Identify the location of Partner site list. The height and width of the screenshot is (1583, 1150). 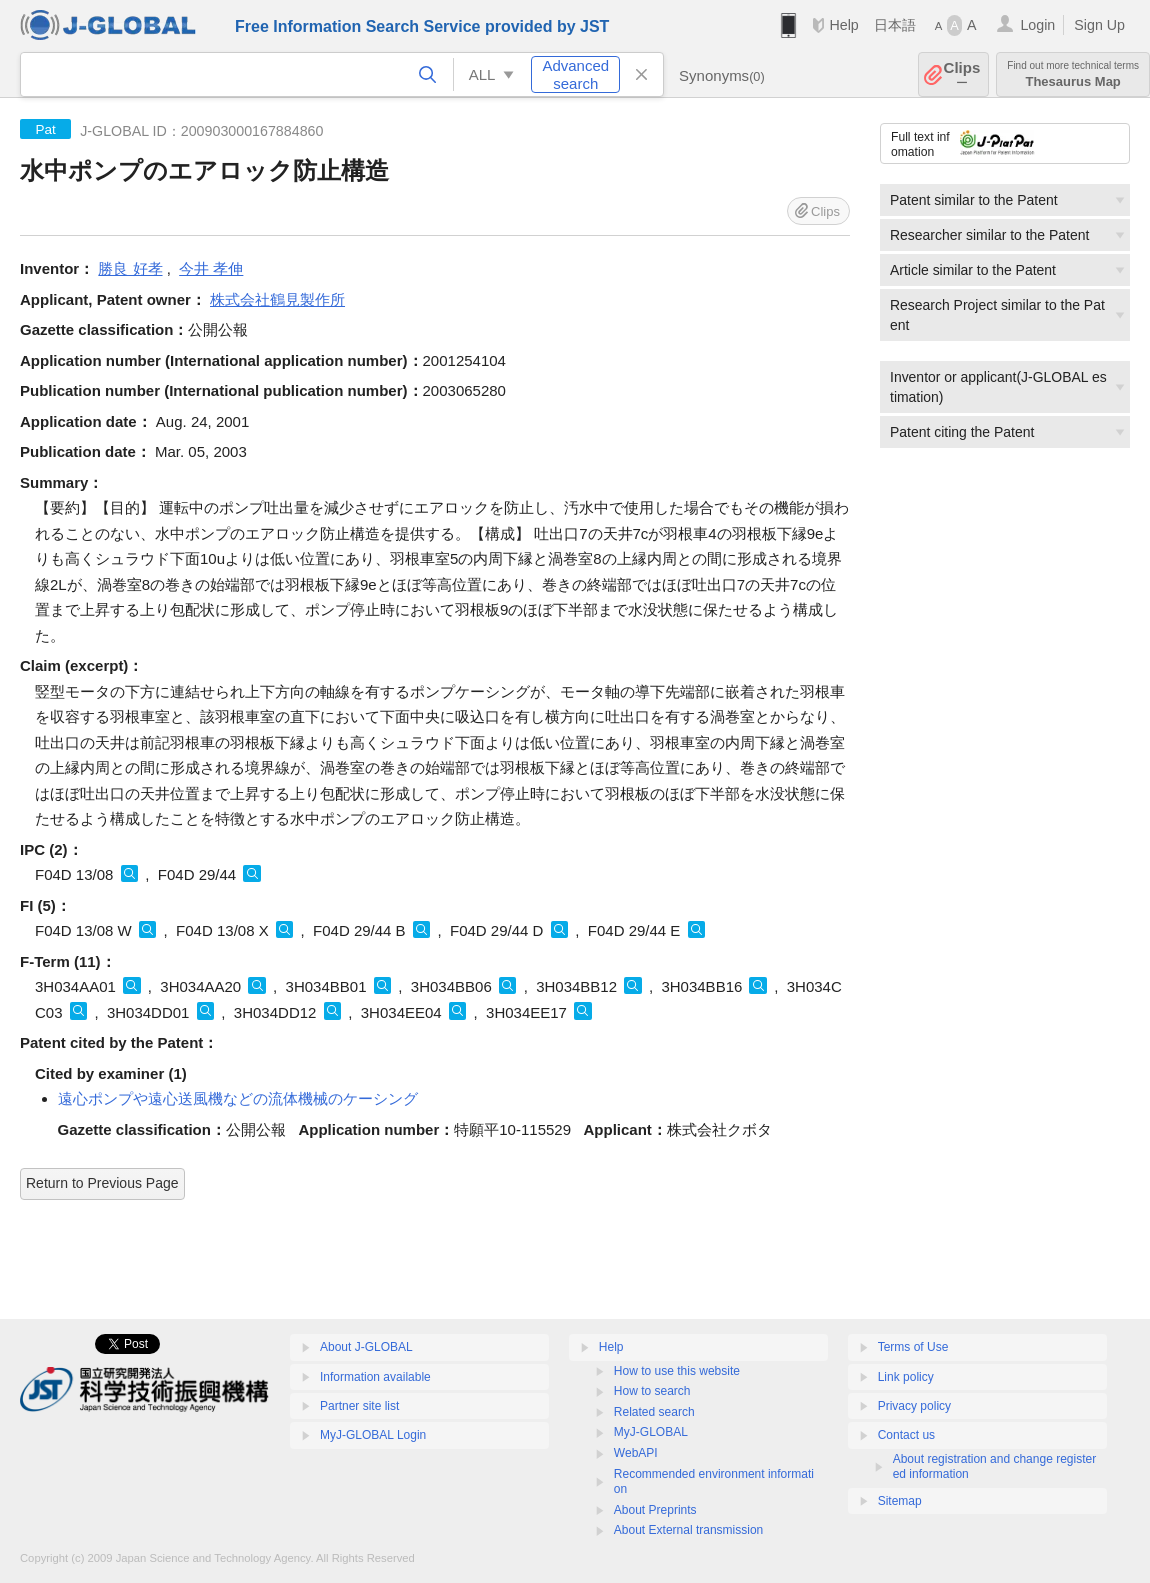
(359, 1406).